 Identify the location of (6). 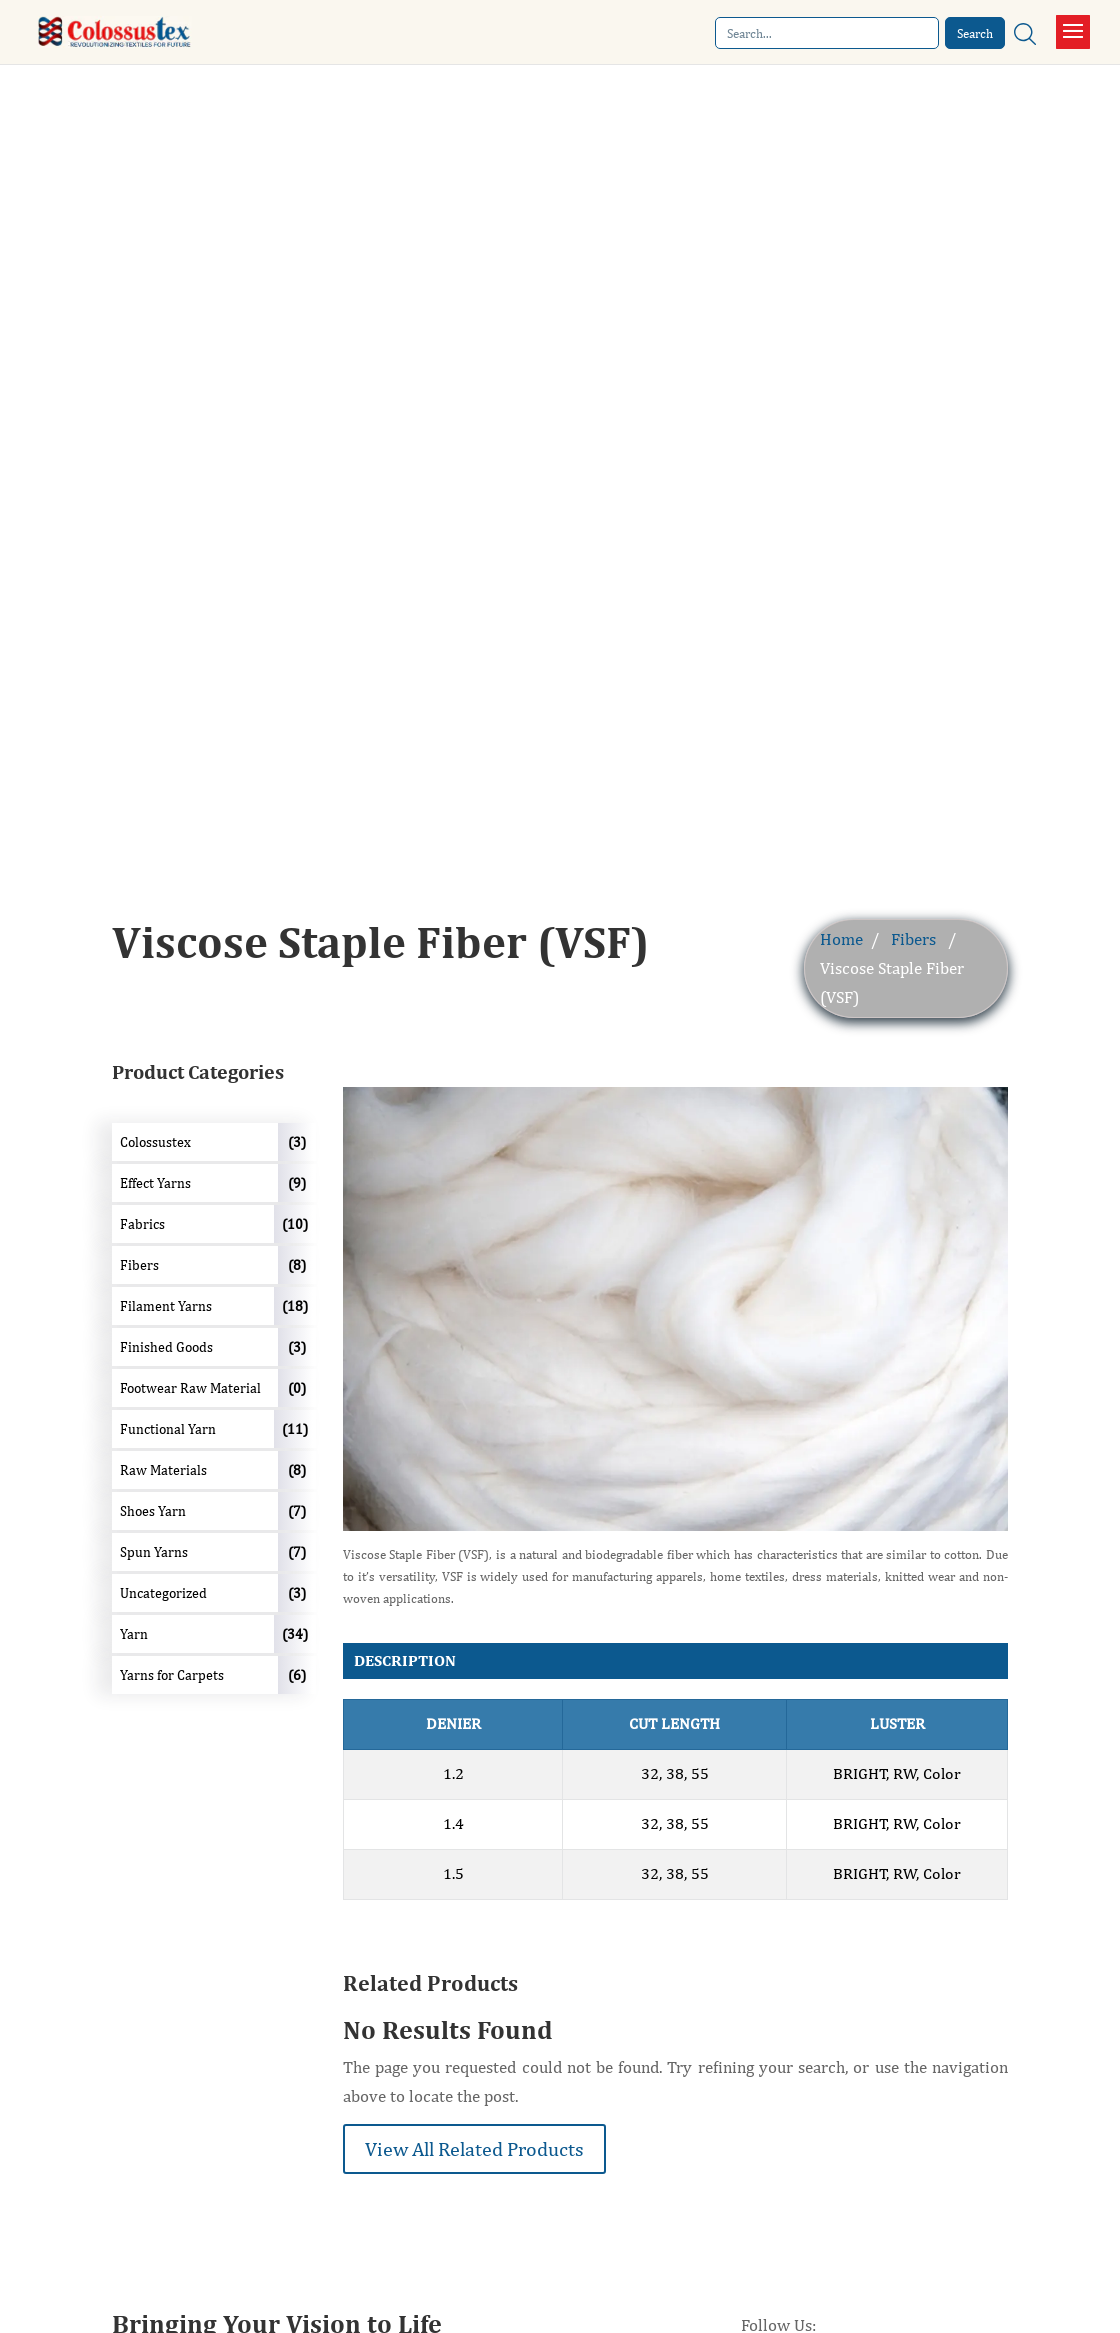
(297, 1675).